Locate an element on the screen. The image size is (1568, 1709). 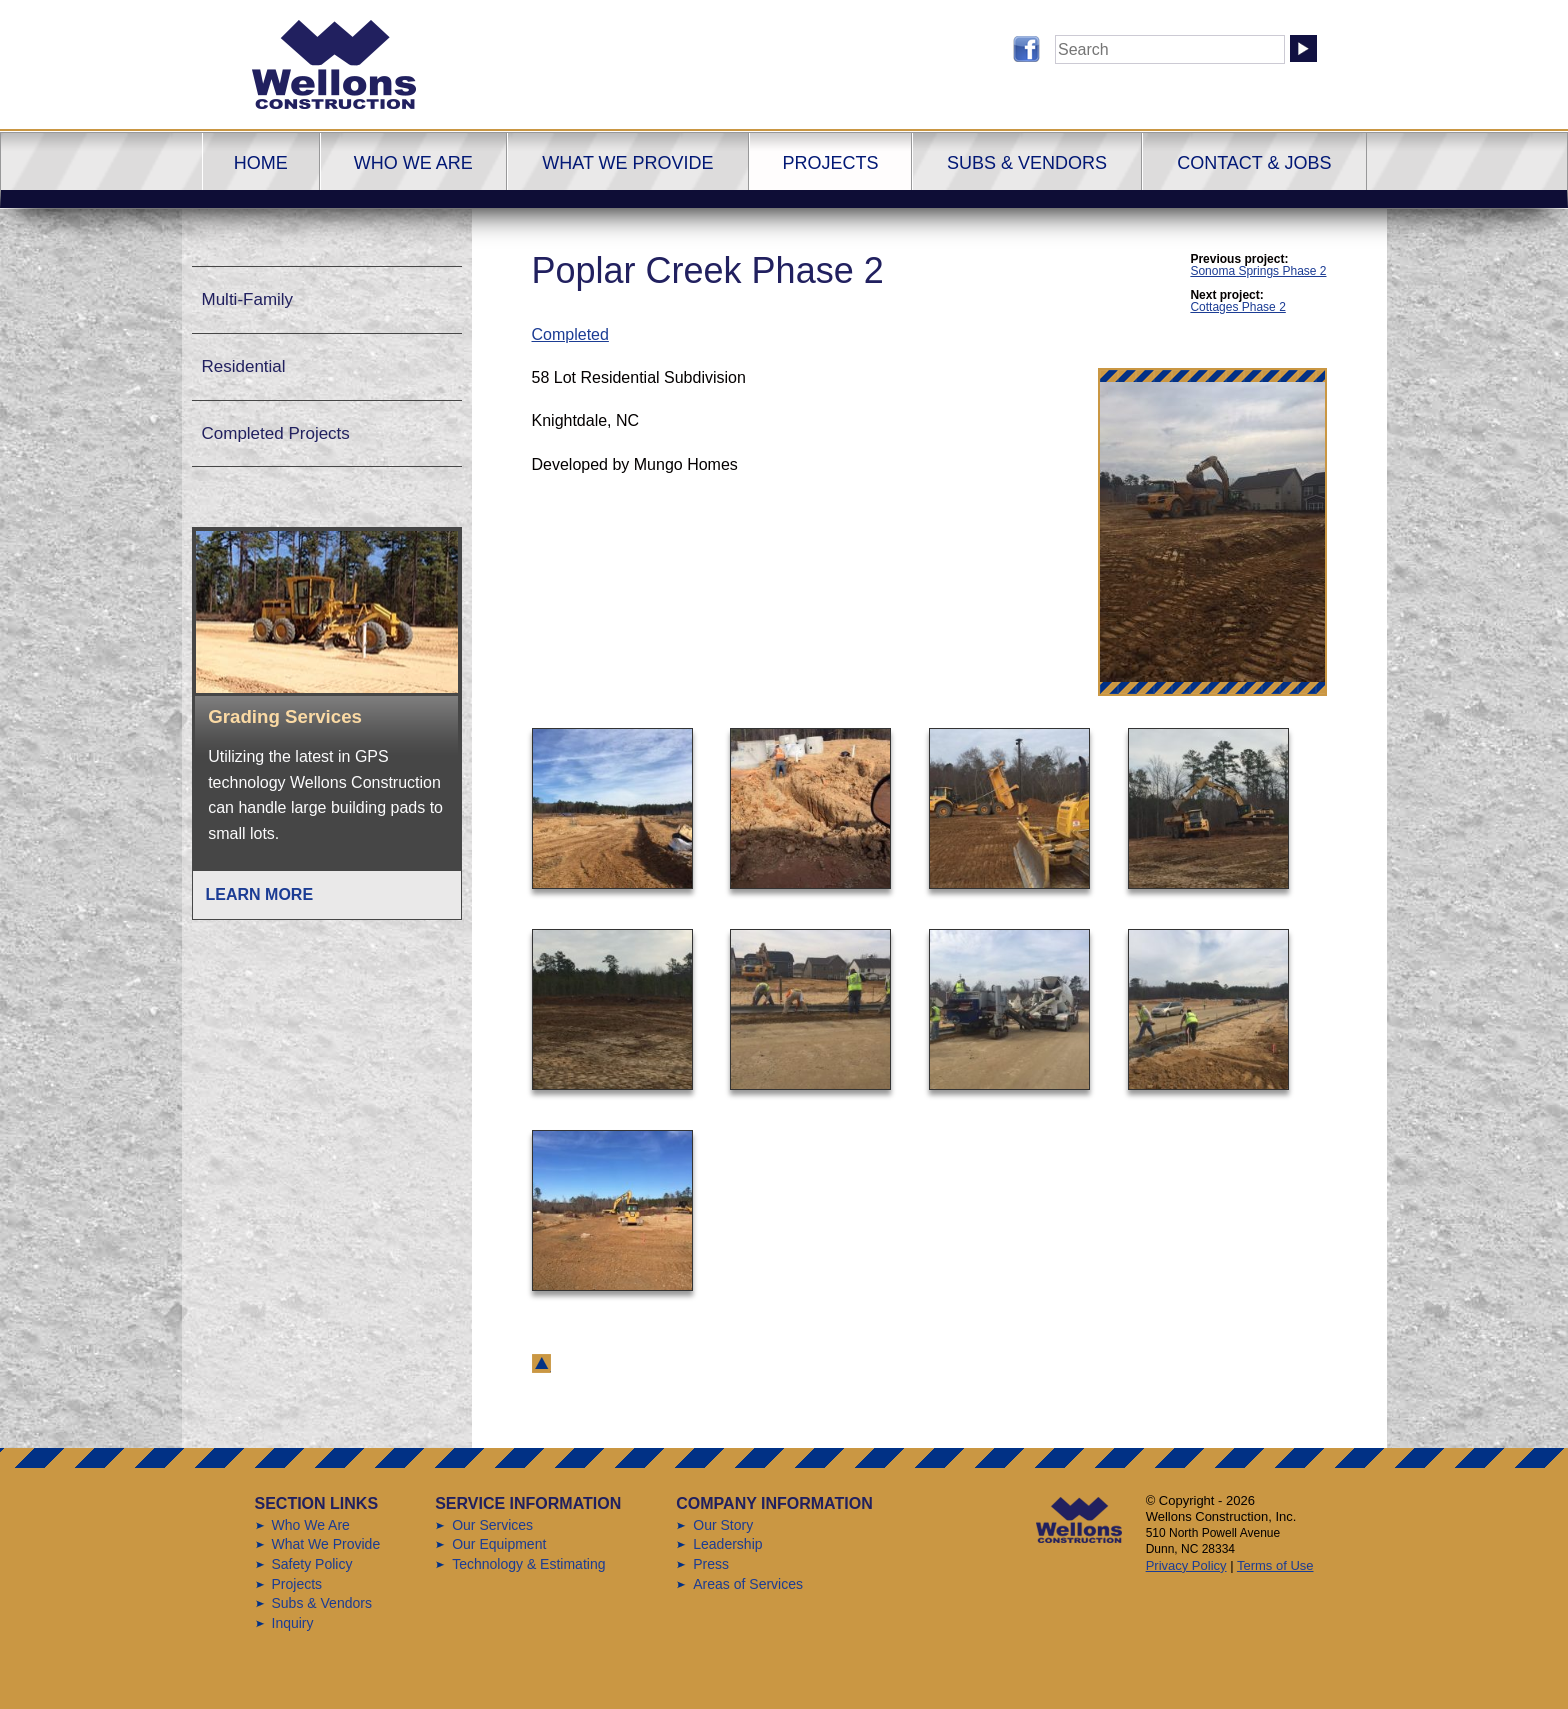
Residential is located at coordinates (244, 366).